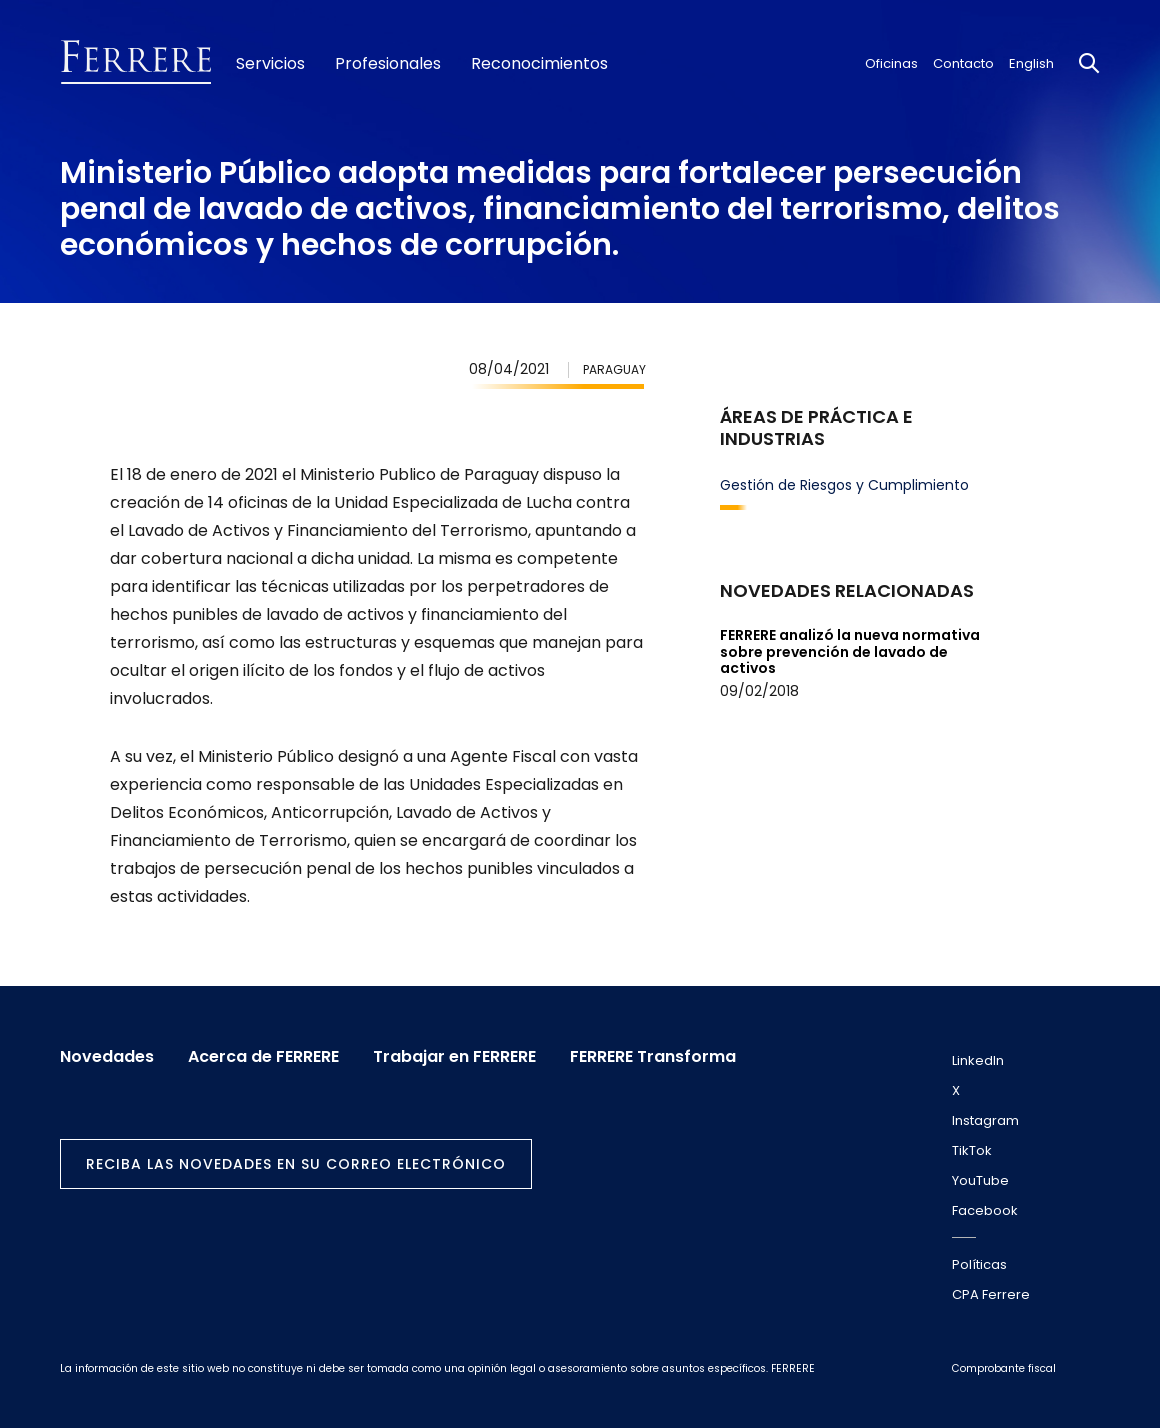 Image resolution: width=1160 pixels, height=1428 pixels. What do you see at coordinates (963, 63) in the screenshot?
I see `Contacto` at bounding box center [963, 63].